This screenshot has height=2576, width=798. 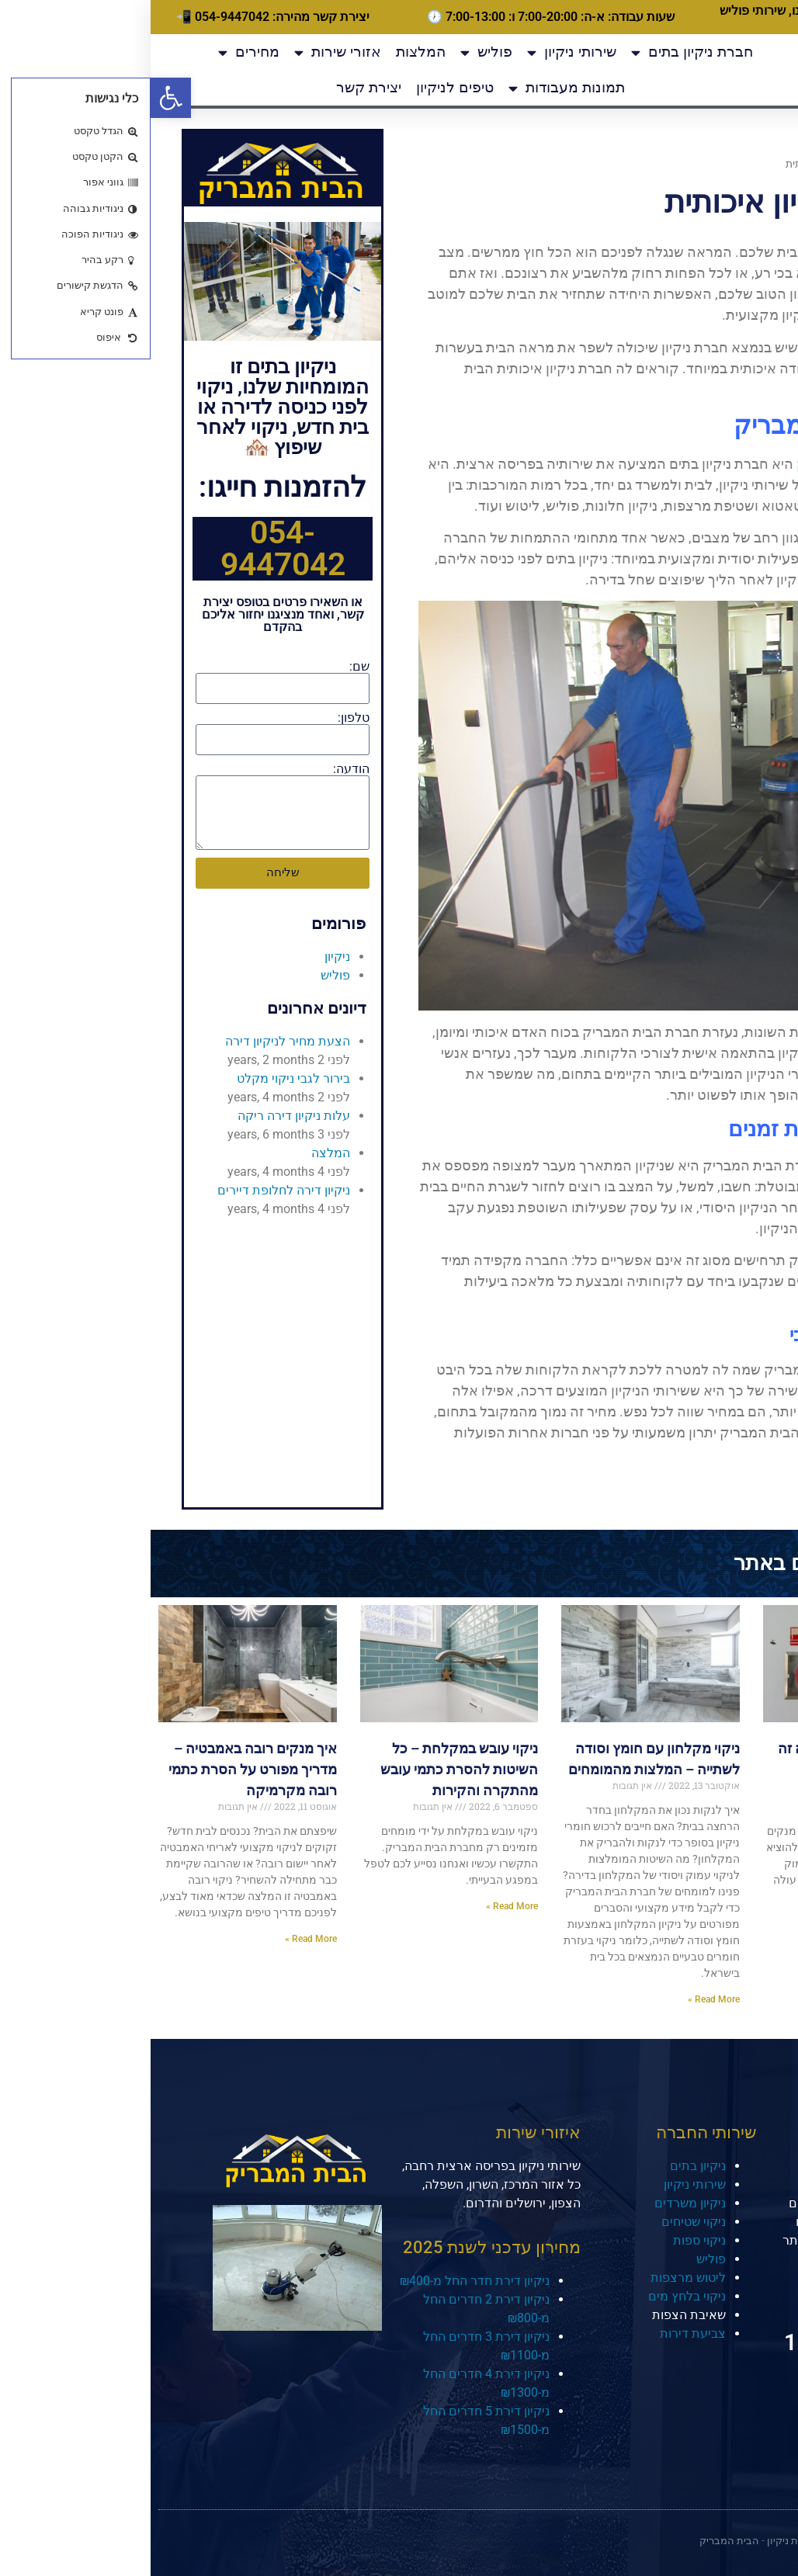 What do you see at coordinates (543, 2221) in the screenshot?
I see `ניקוי שטיחים` at bounding box center [543, 2221].